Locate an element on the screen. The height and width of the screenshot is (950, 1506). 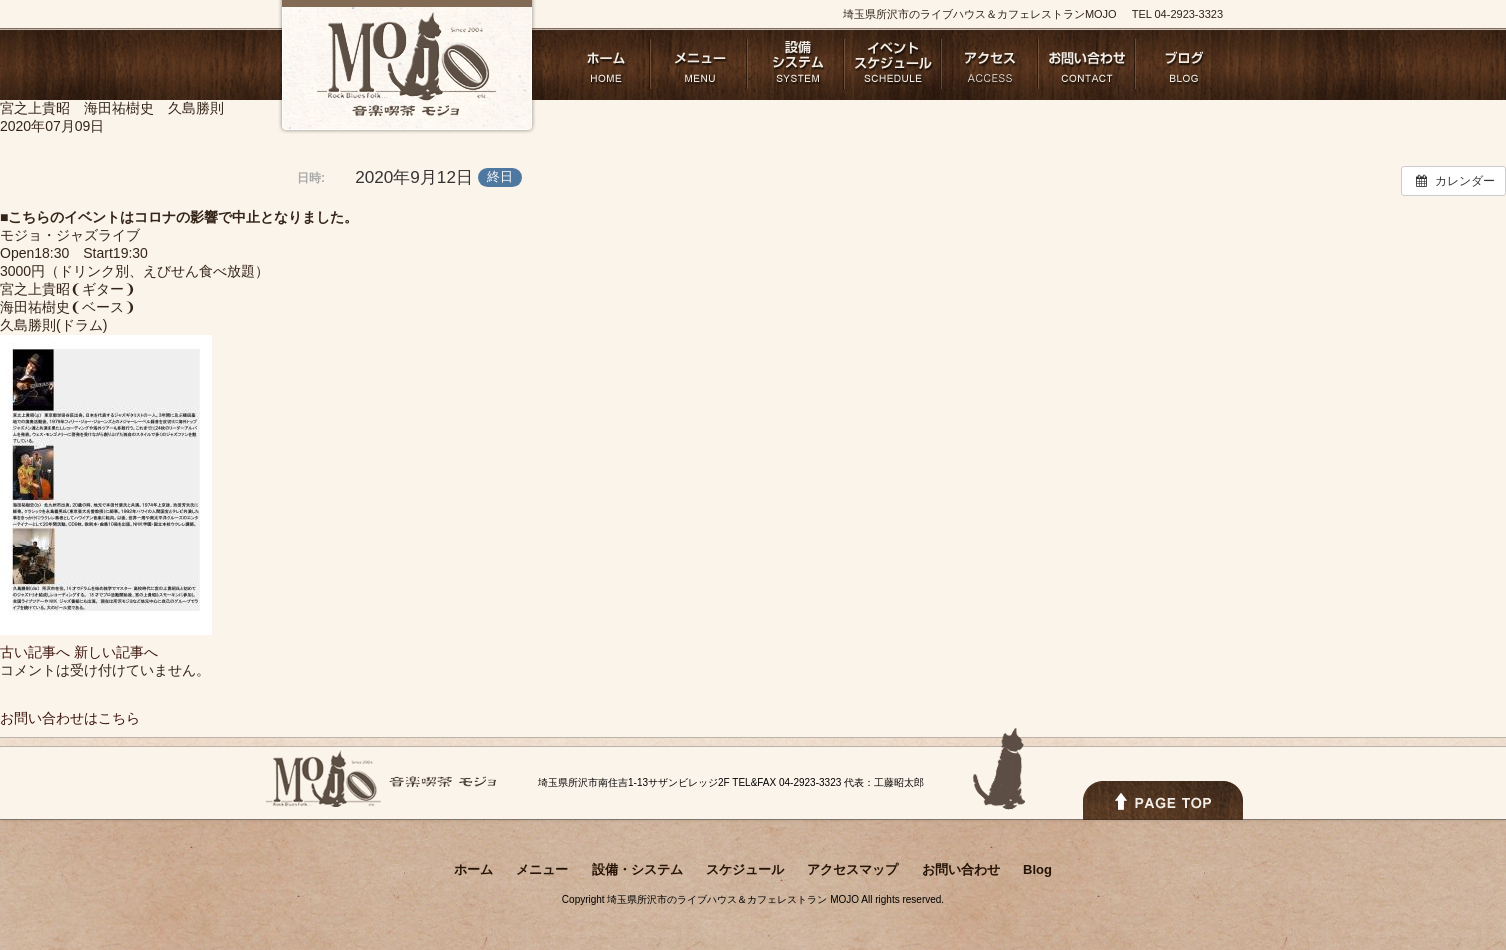
お問い合わせはこちら is located at coordinates (70, 718).